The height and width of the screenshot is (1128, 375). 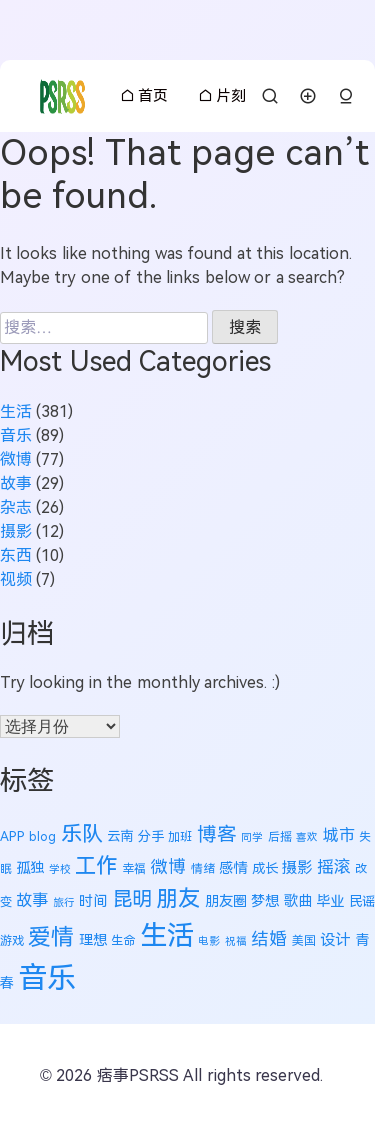 What do you see at coordinates (16, 555) in the screenshot?
I see `东西` at bounding box center [16, 555].